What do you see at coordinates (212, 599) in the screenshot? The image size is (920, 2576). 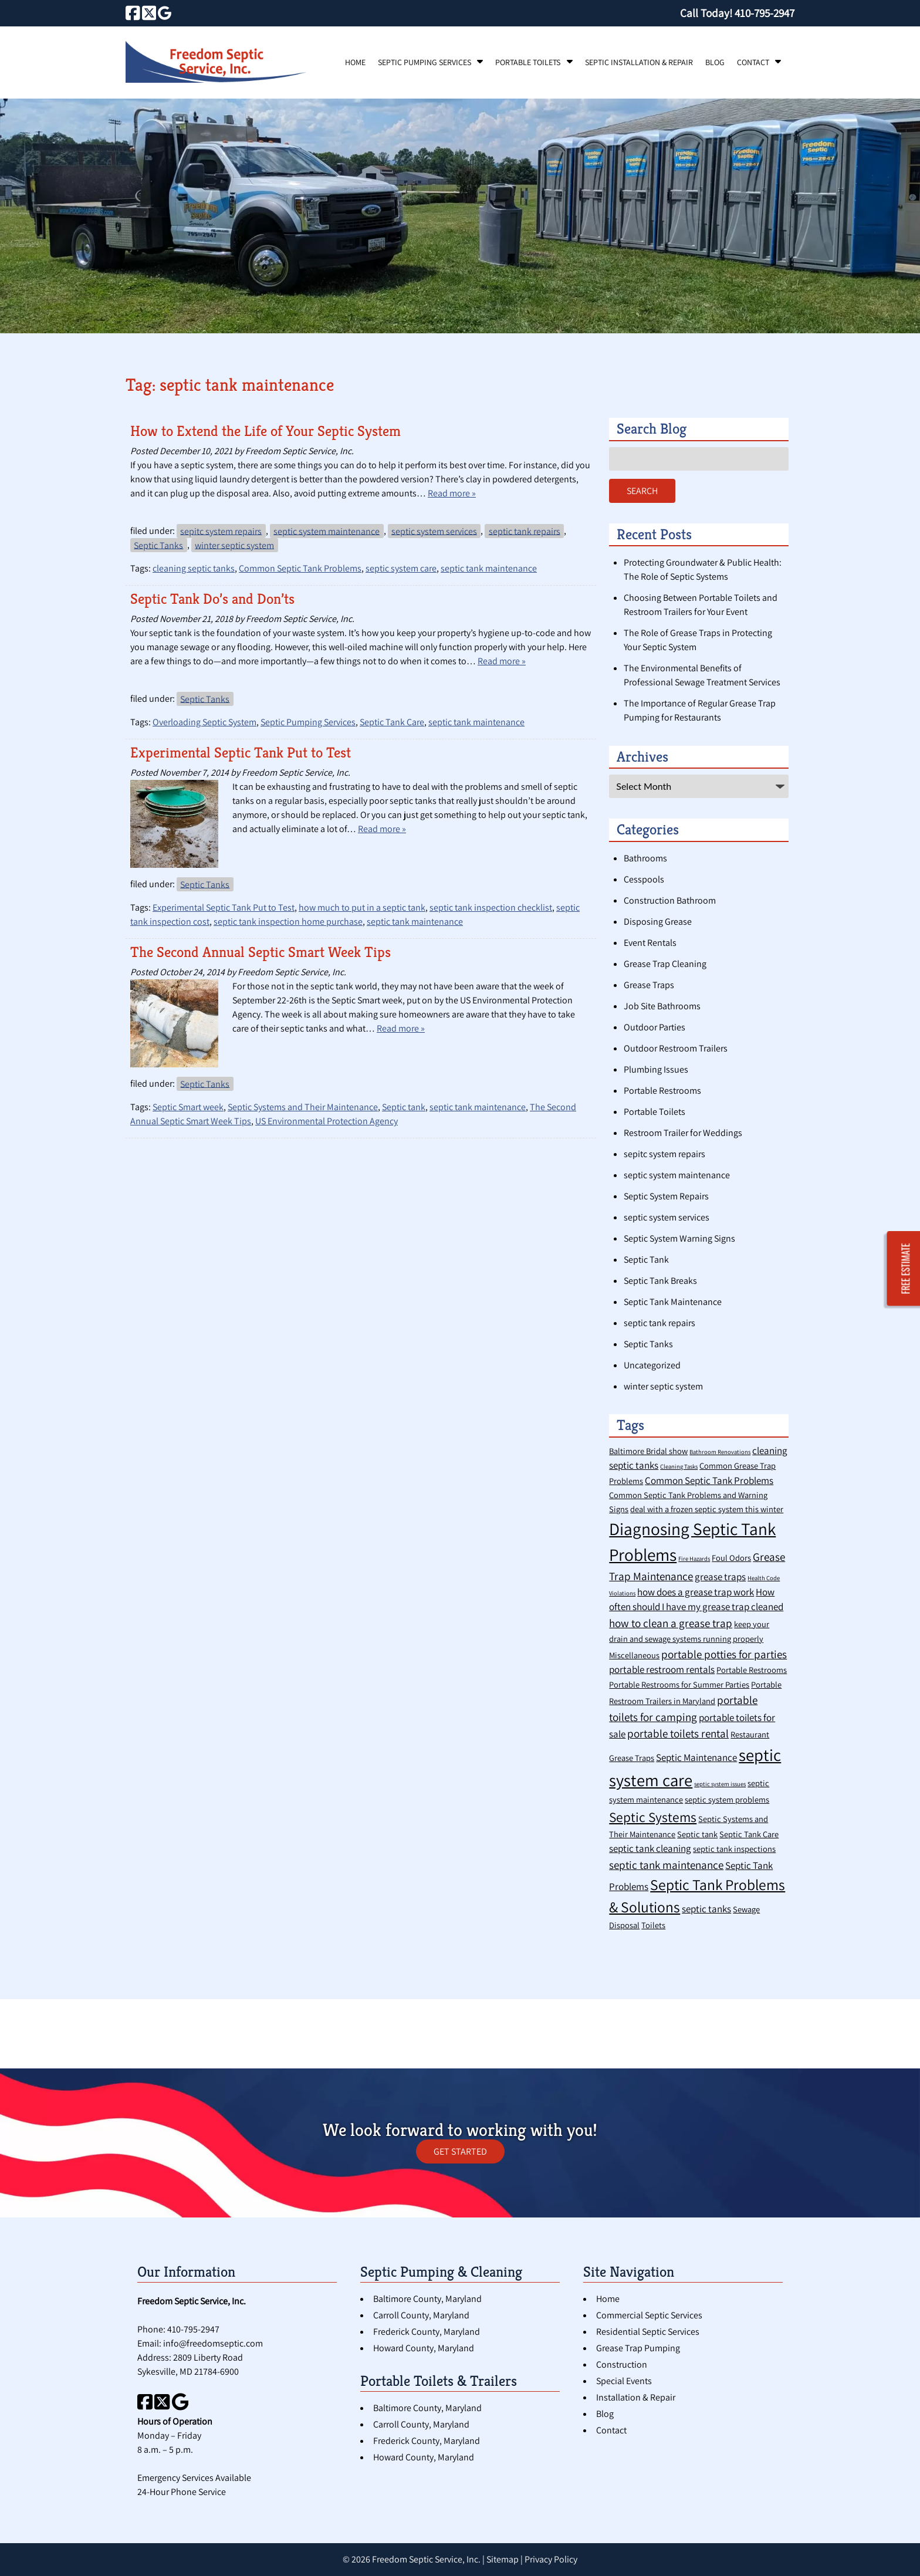 I see `Septic Tank Do’s and Don’ts` at bounding box center [212, 599].